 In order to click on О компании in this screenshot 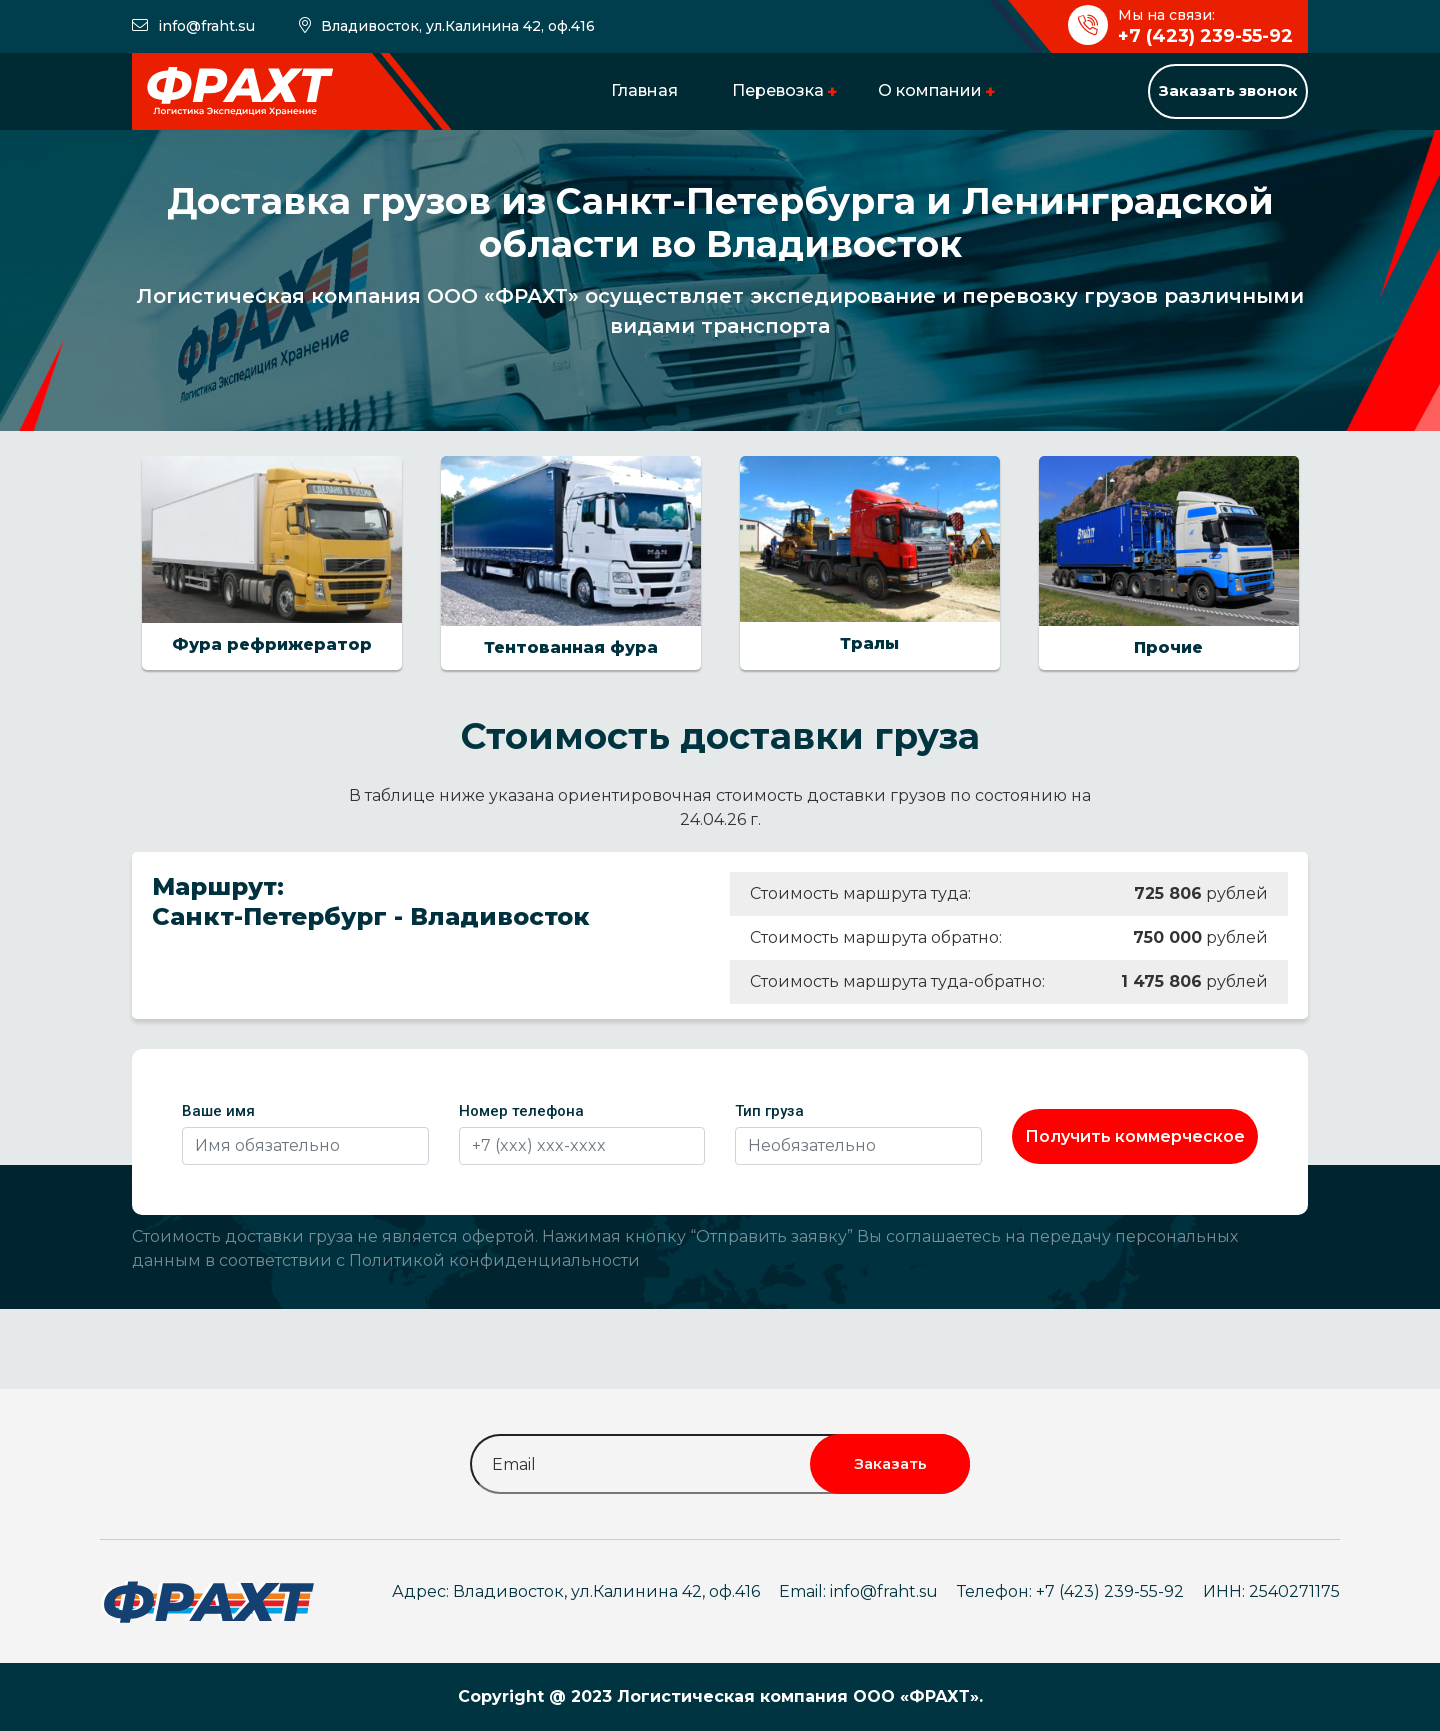, I will do `click(930, 90)`.